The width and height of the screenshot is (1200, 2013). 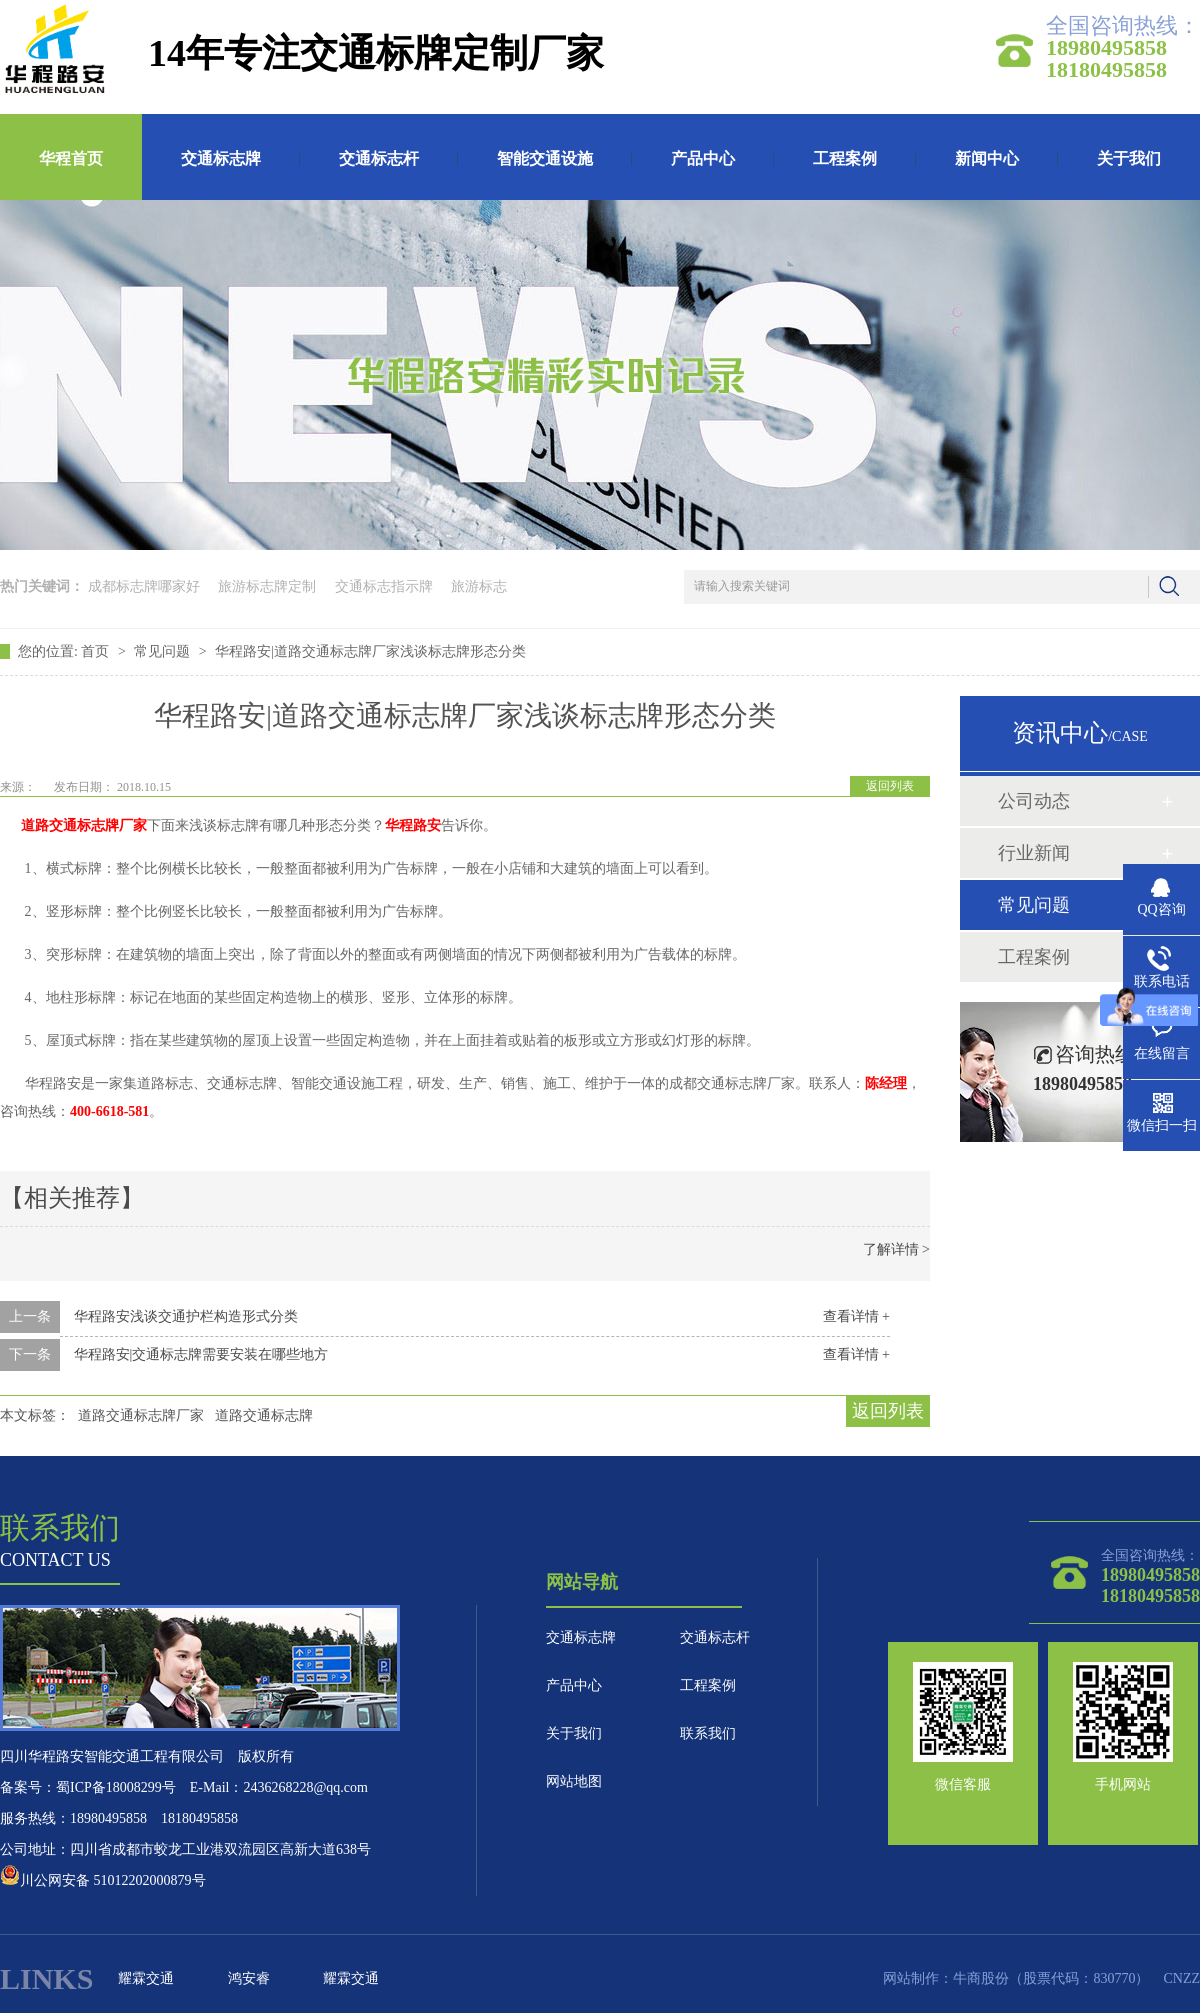 What do you see at coordinates (987, 158) in the screenshot?
I see `新闻中心` at bounding box center [987, 158].